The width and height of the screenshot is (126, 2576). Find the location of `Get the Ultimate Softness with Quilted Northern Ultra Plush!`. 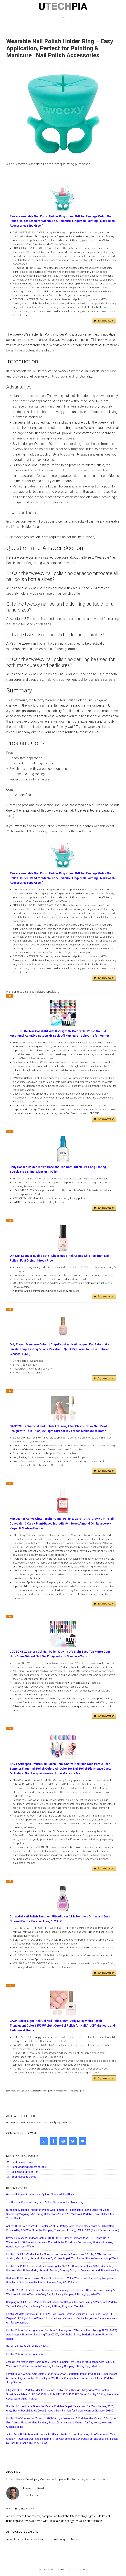

Get the Ultimate Softness with Quilted Northern Ultra Plush! is located at coordinates (40, 2194).